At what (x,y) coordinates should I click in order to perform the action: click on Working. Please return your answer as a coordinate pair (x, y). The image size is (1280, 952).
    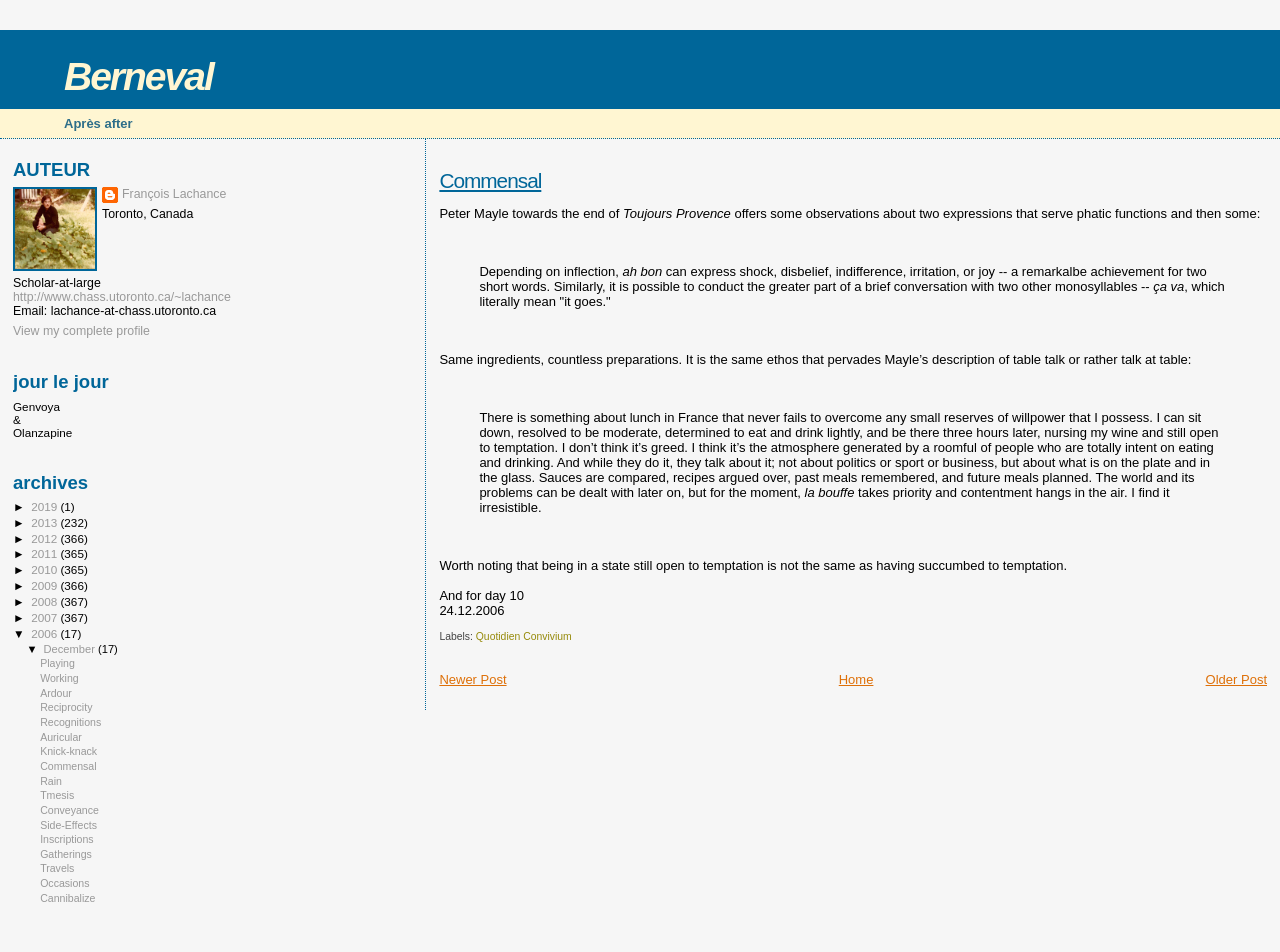
    Looking at the image, I should click on (59, 678).